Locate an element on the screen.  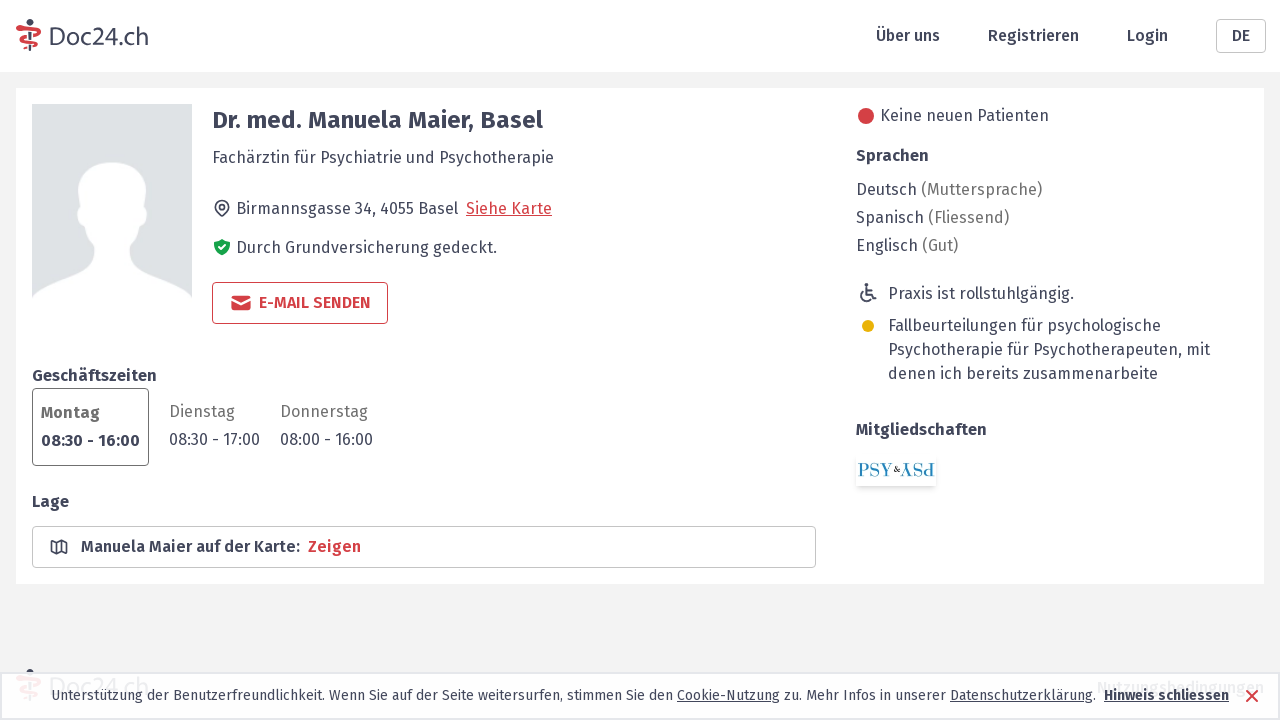
DE is located at coordinates (1241, 35).